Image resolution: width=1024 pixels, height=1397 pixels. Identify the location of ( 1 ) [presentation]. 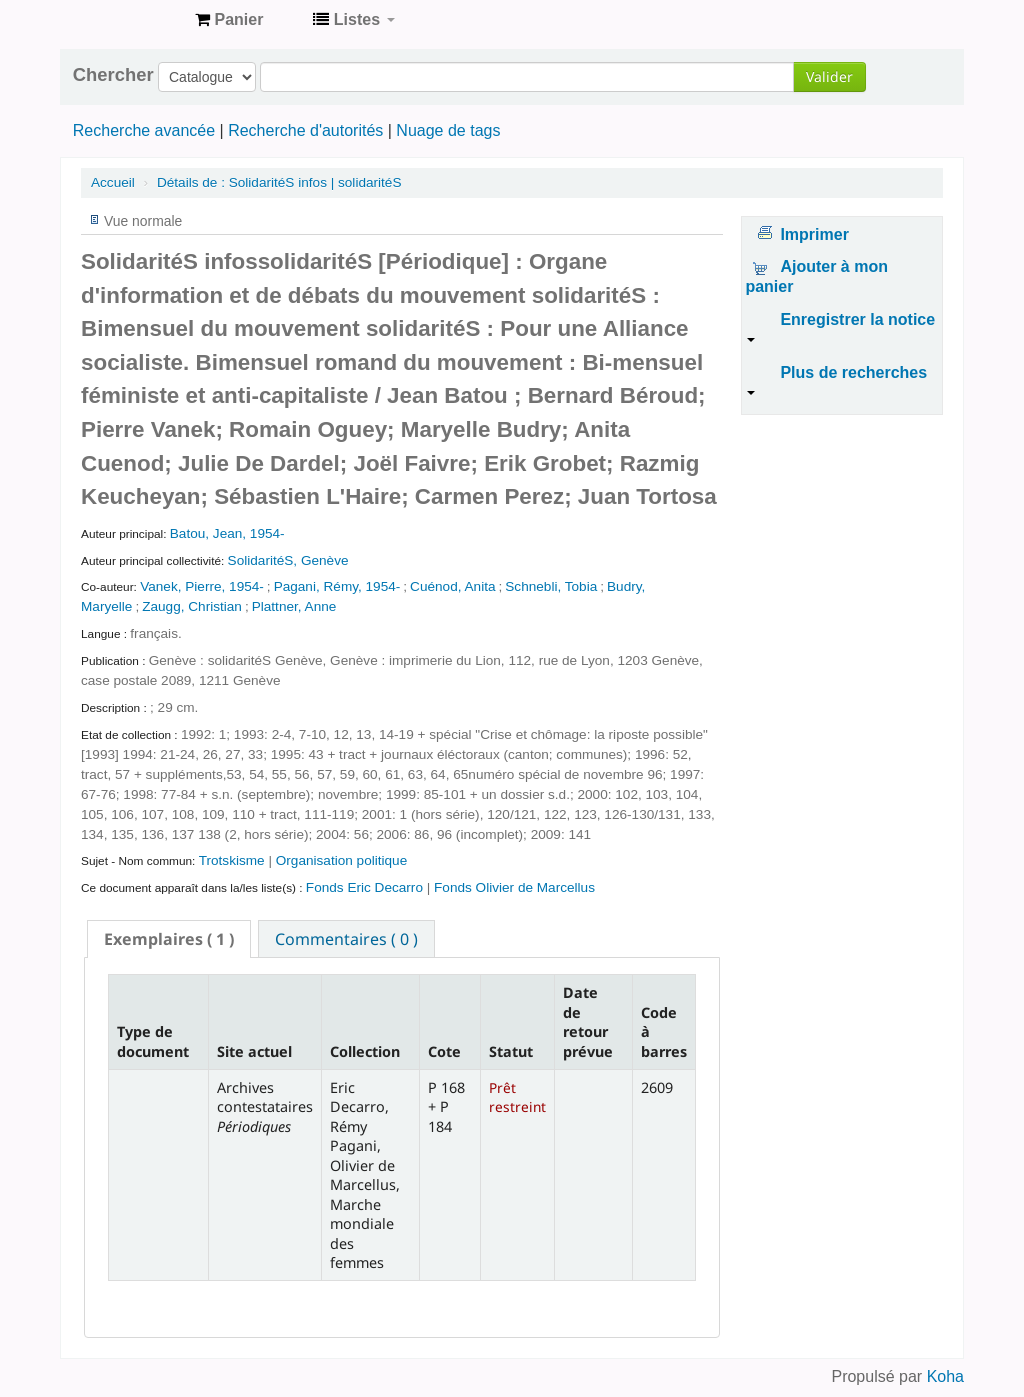
(169, 939).